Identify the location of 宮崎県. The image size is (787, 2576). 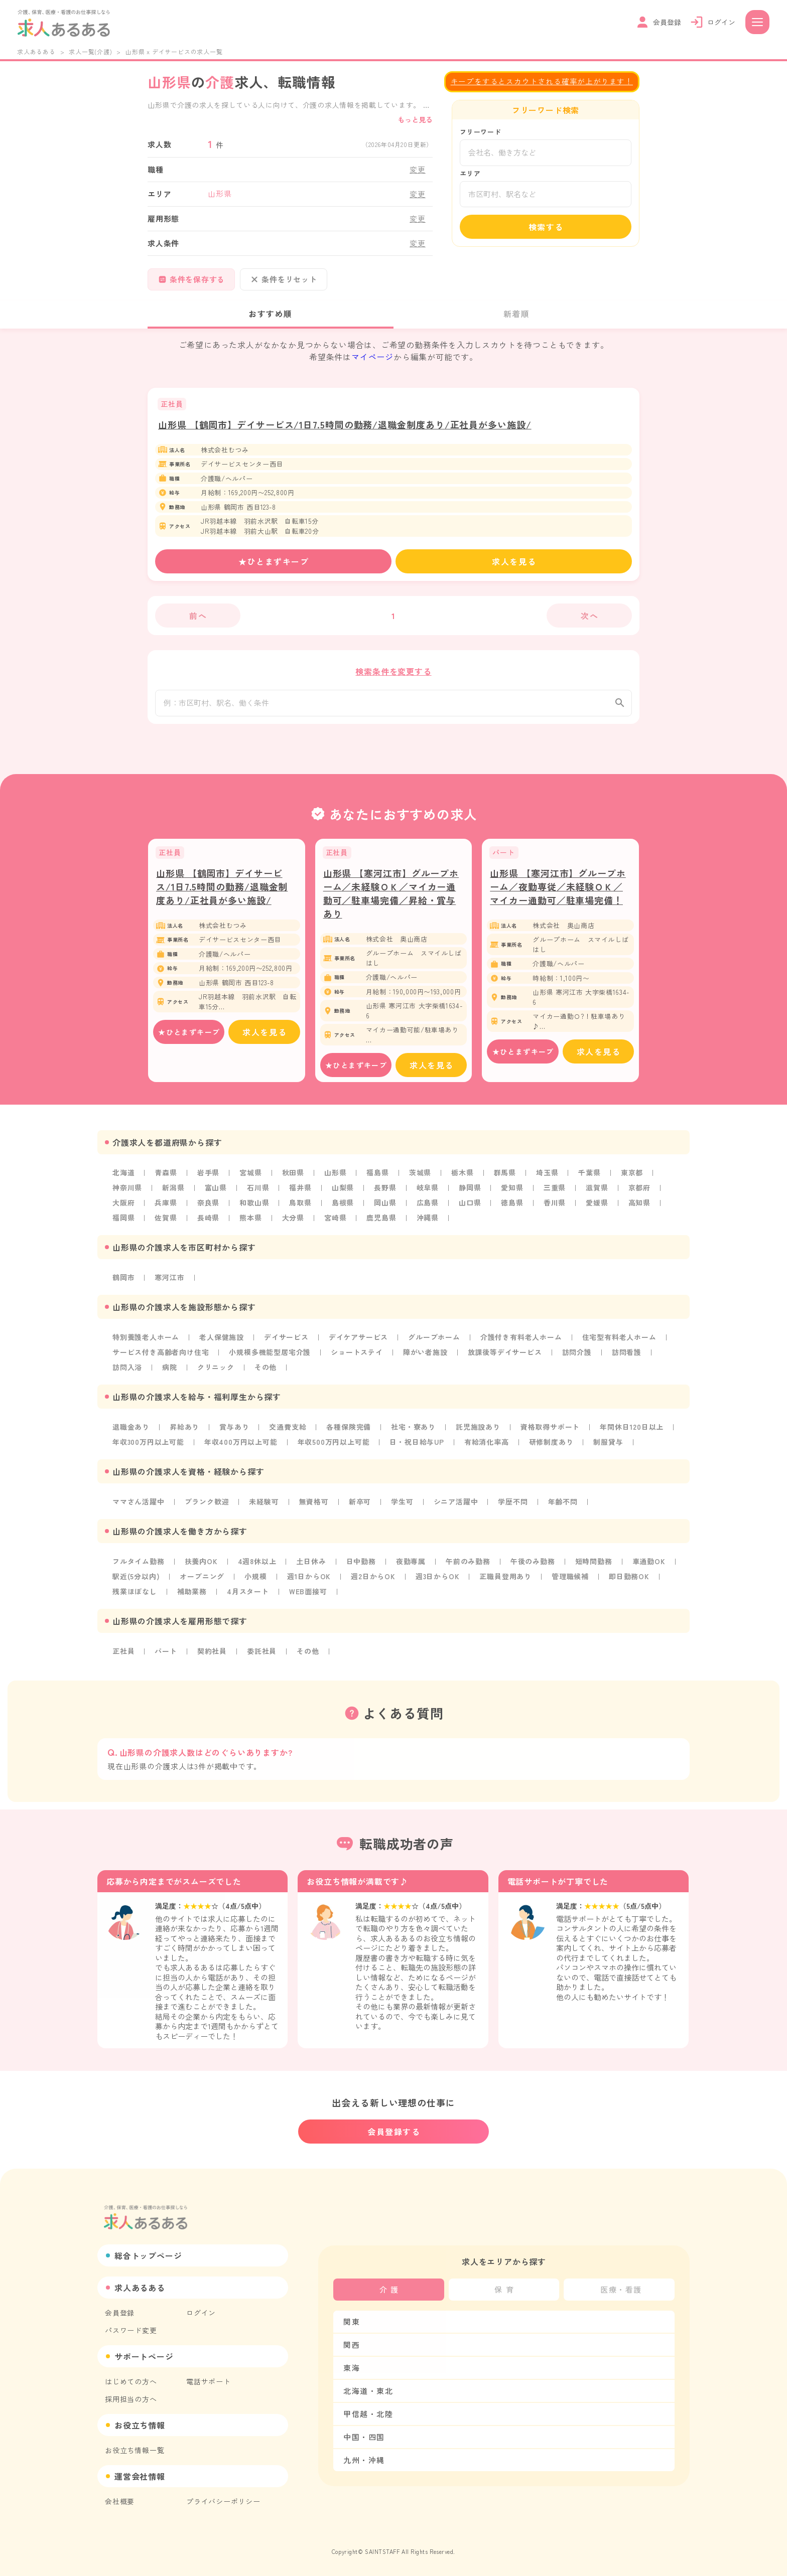
(335, 1224).